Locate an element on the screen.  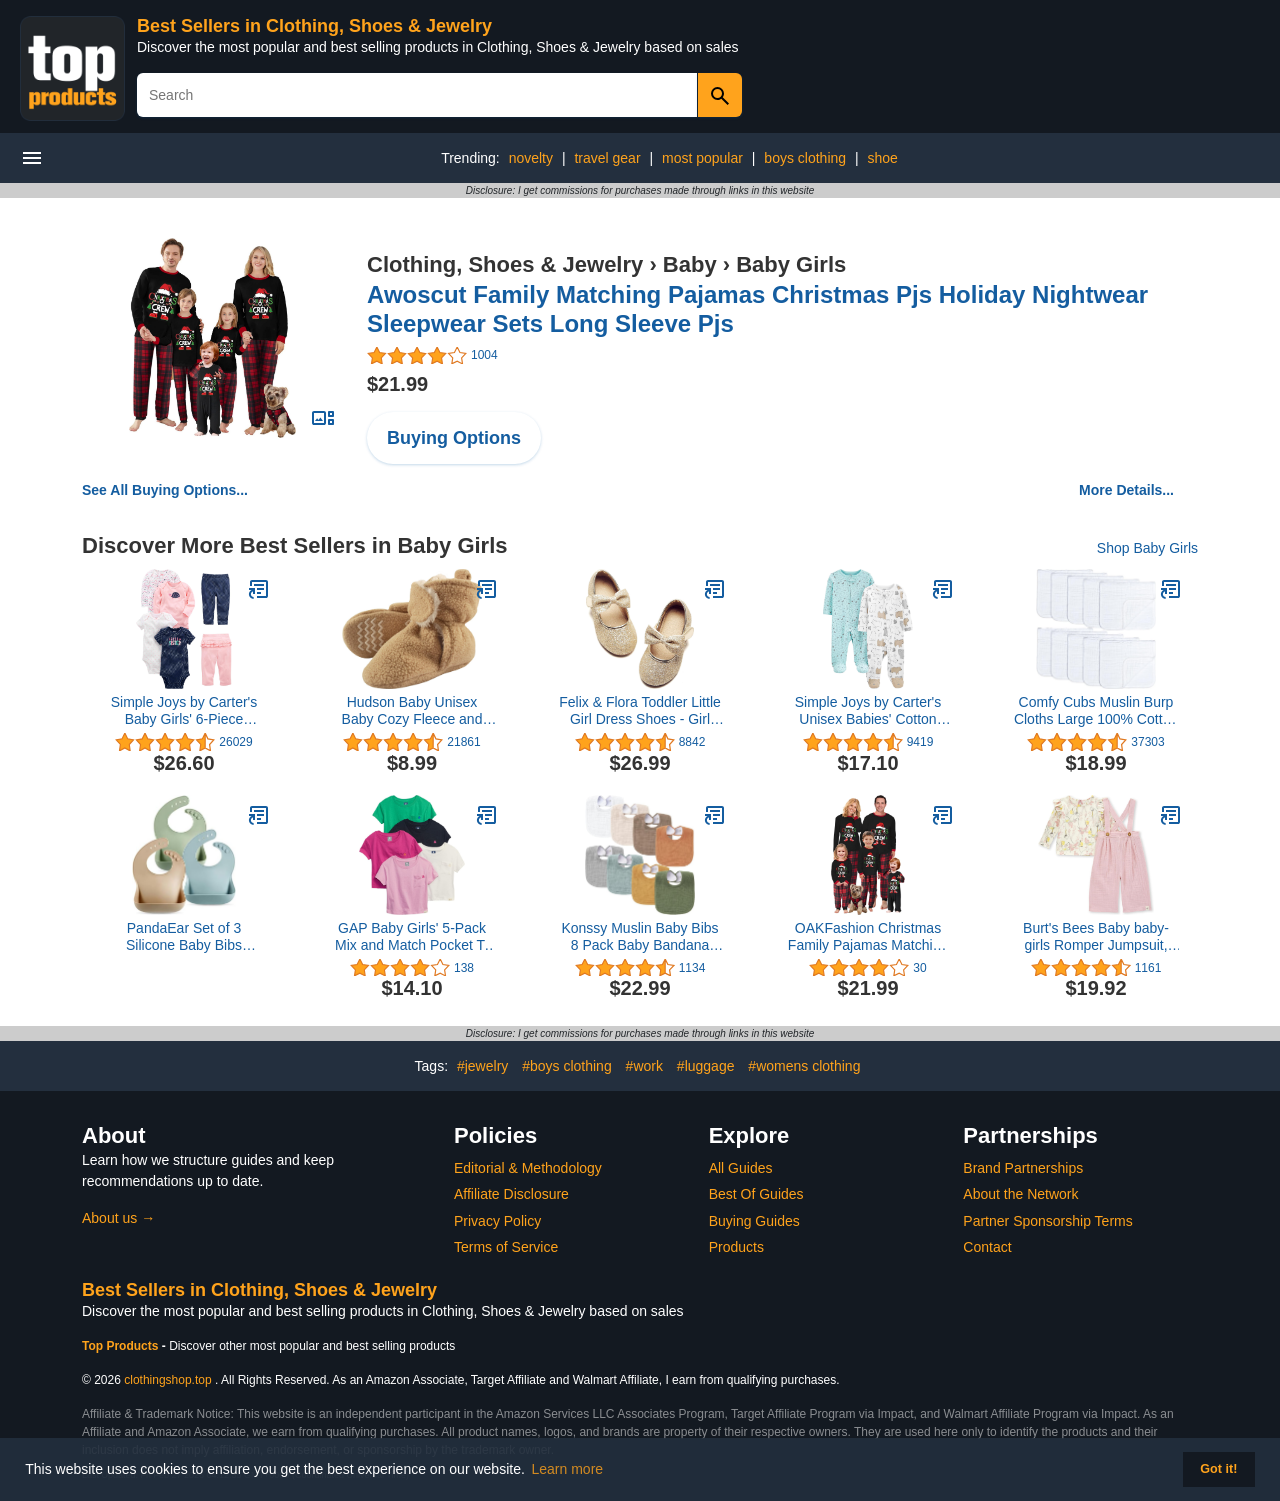
About us → is located at coordinates (118, 1218).